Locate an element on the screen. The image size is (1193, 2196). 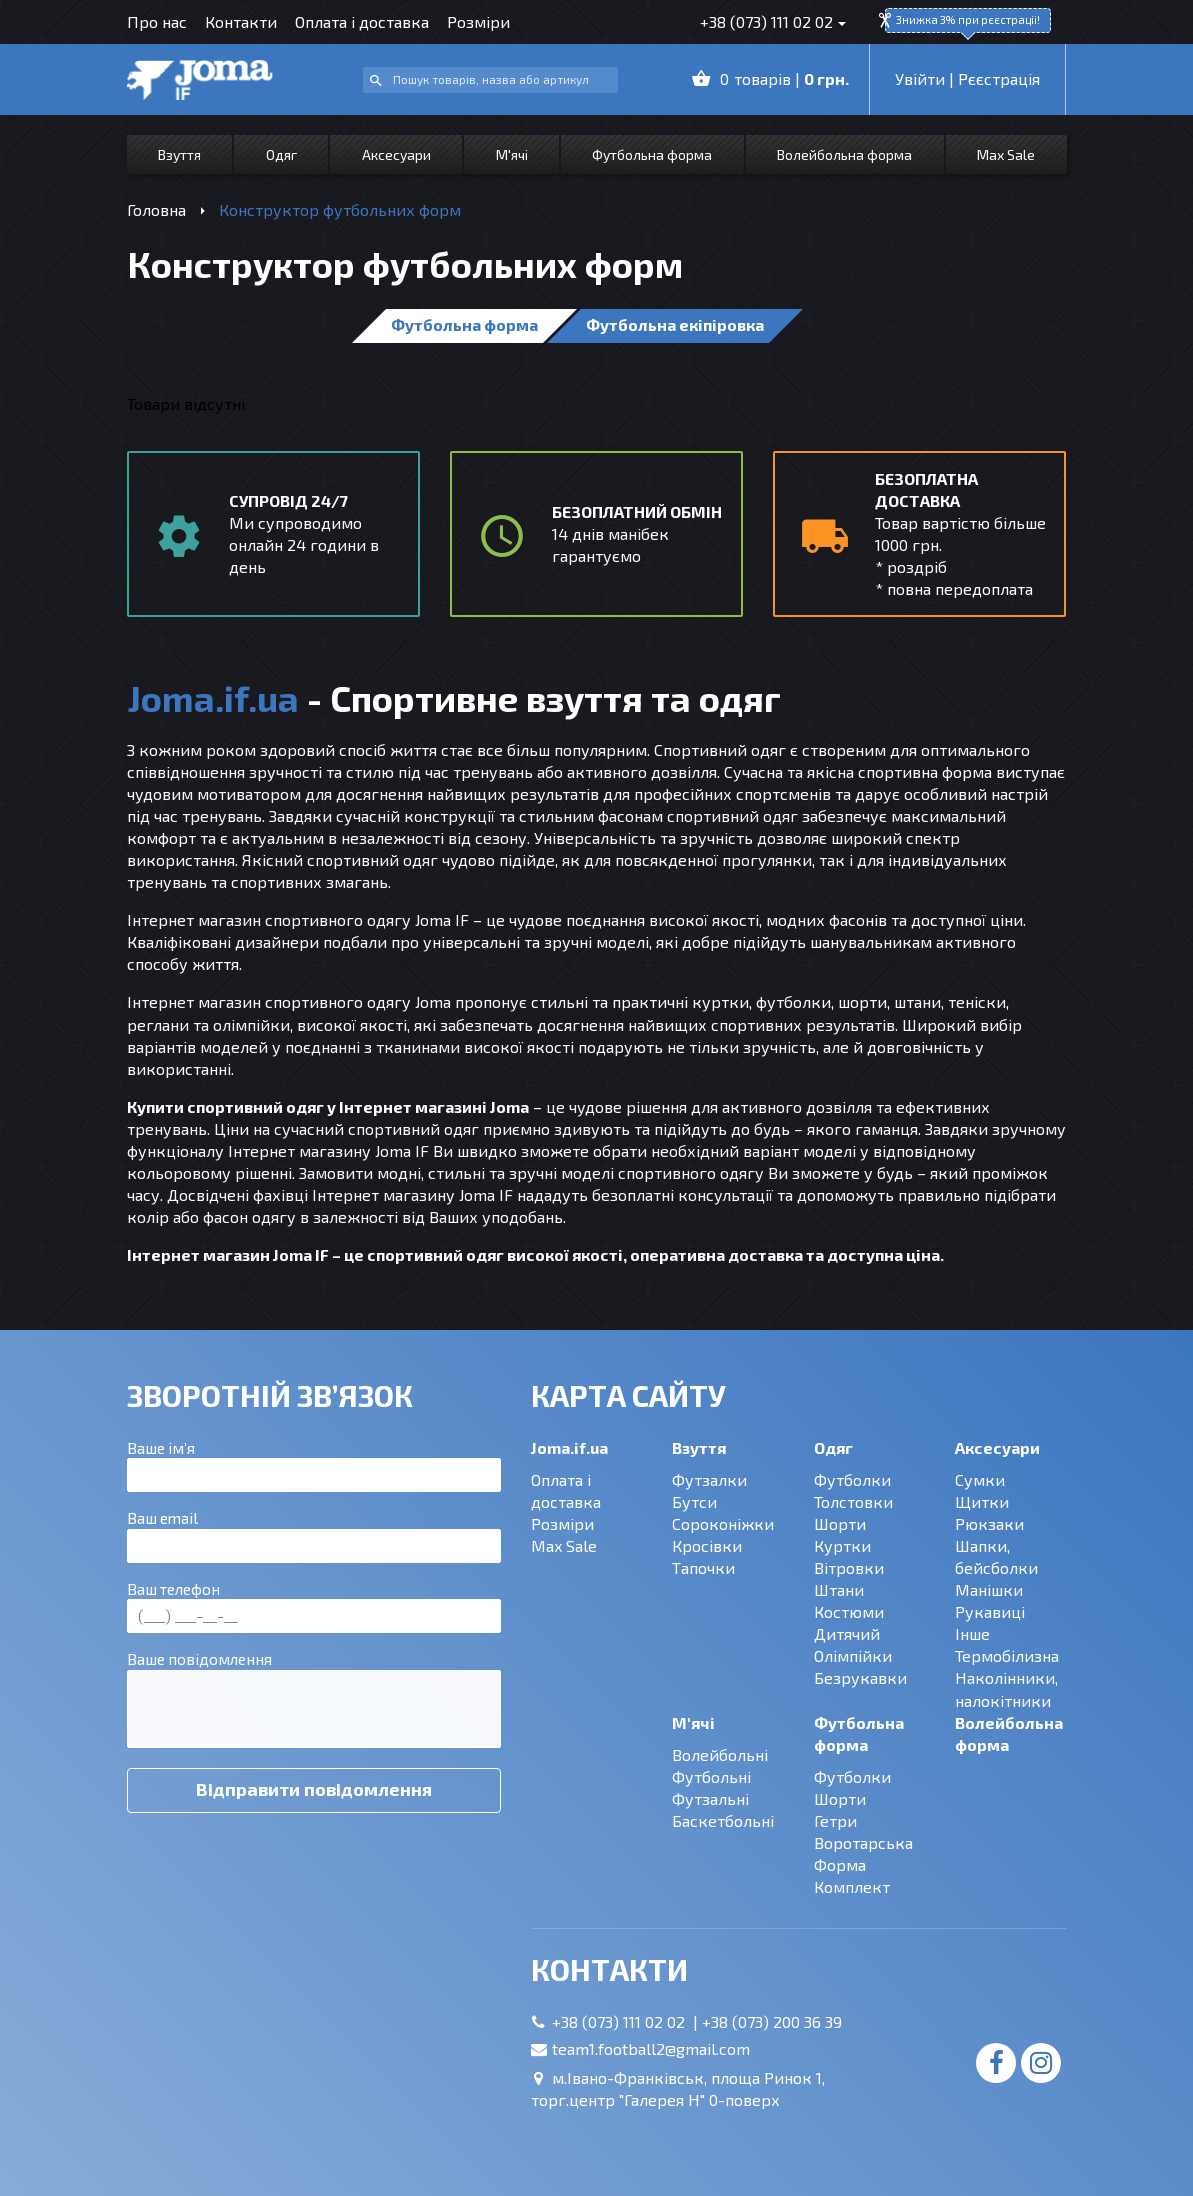
Штани is located at coordinates (839, 1589).